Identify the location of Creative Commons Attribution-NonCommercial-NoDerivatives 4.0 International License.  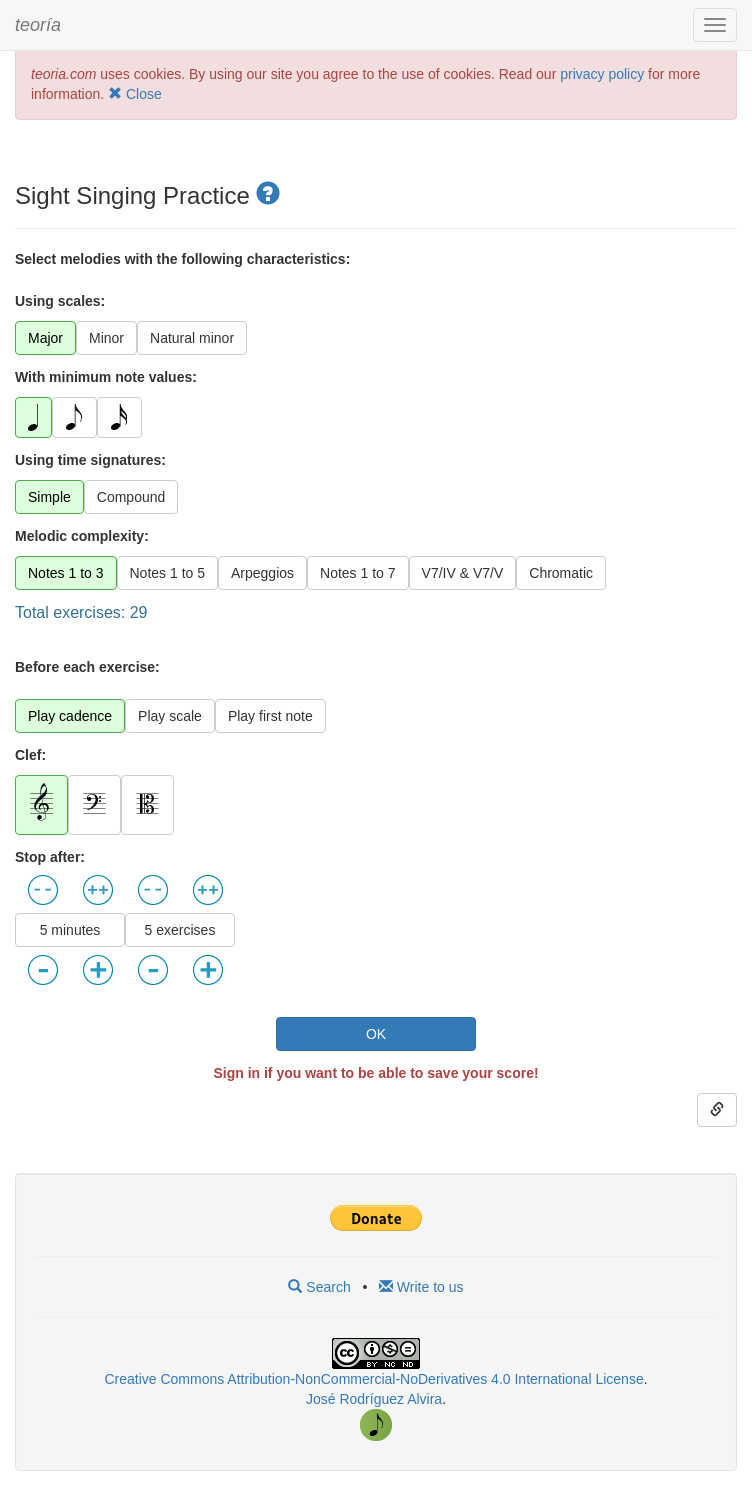
(373, 1379).